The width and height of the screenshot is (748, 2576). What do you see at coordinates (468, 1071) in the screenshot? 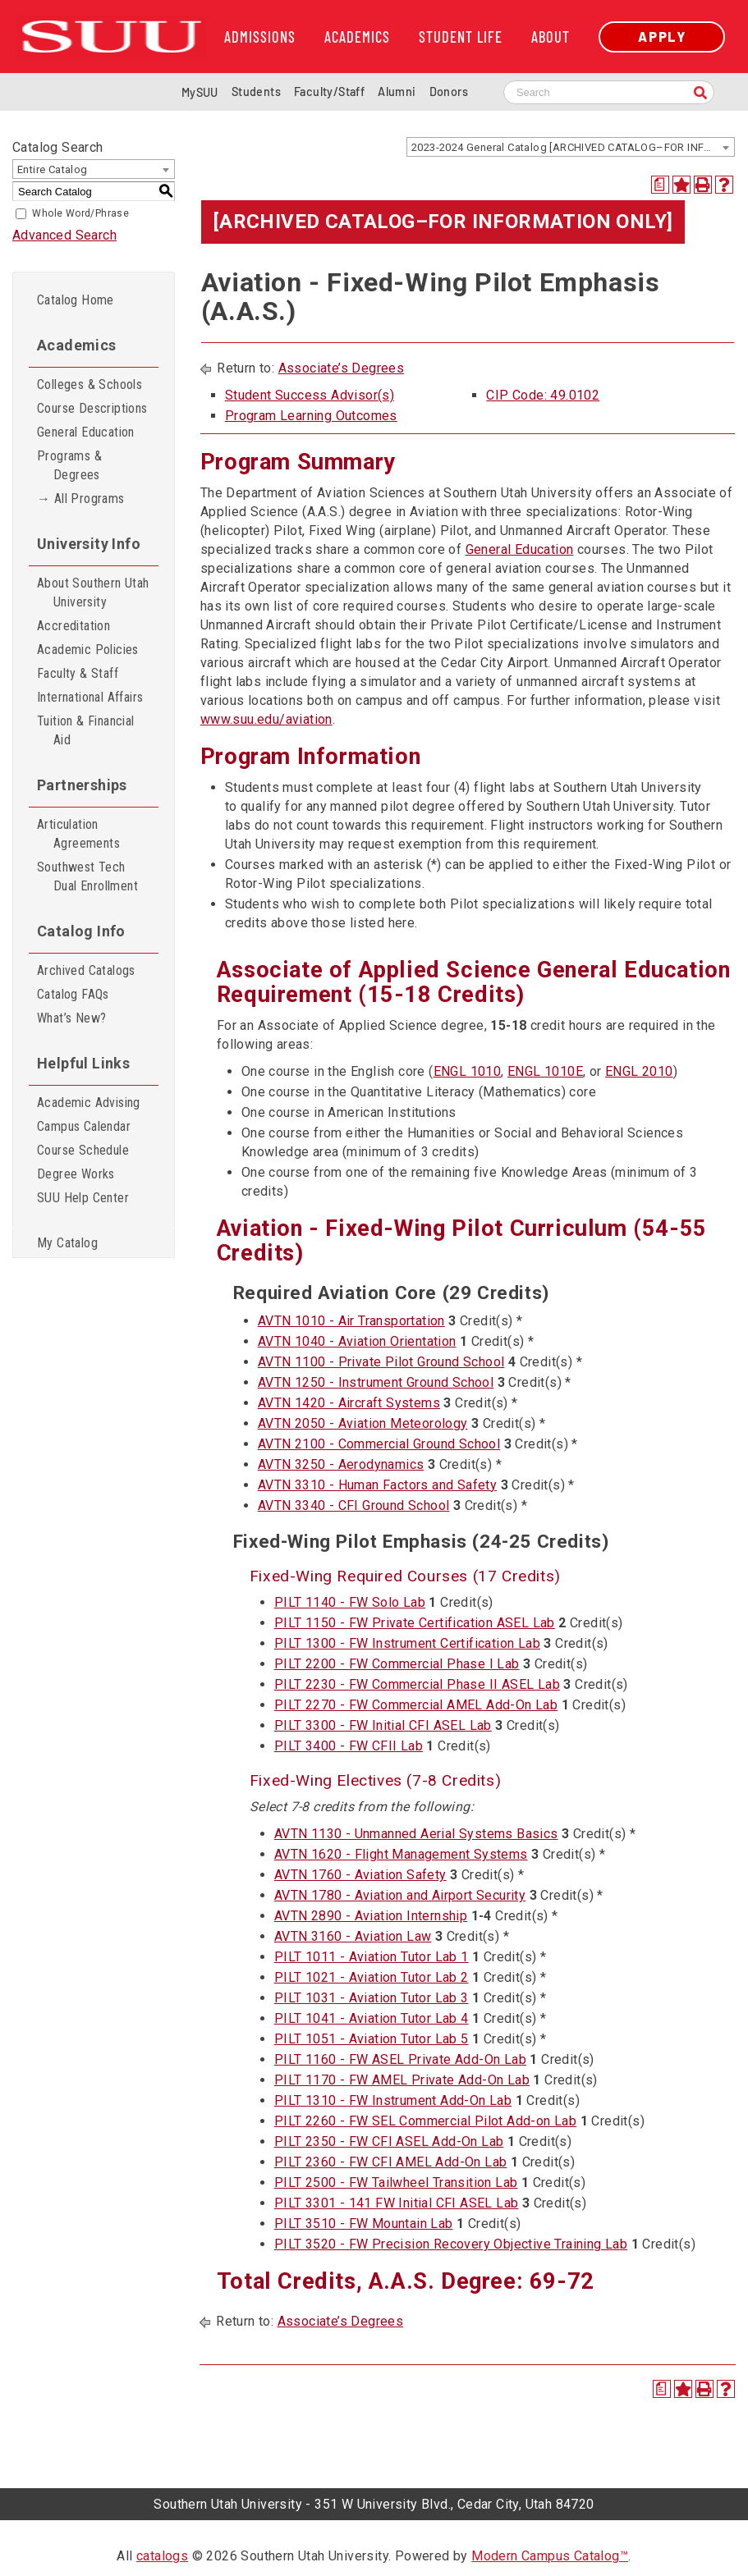
I see `ENGL 1010 [View course details for ENGL 1010]` at bounding box center [468, 1071].